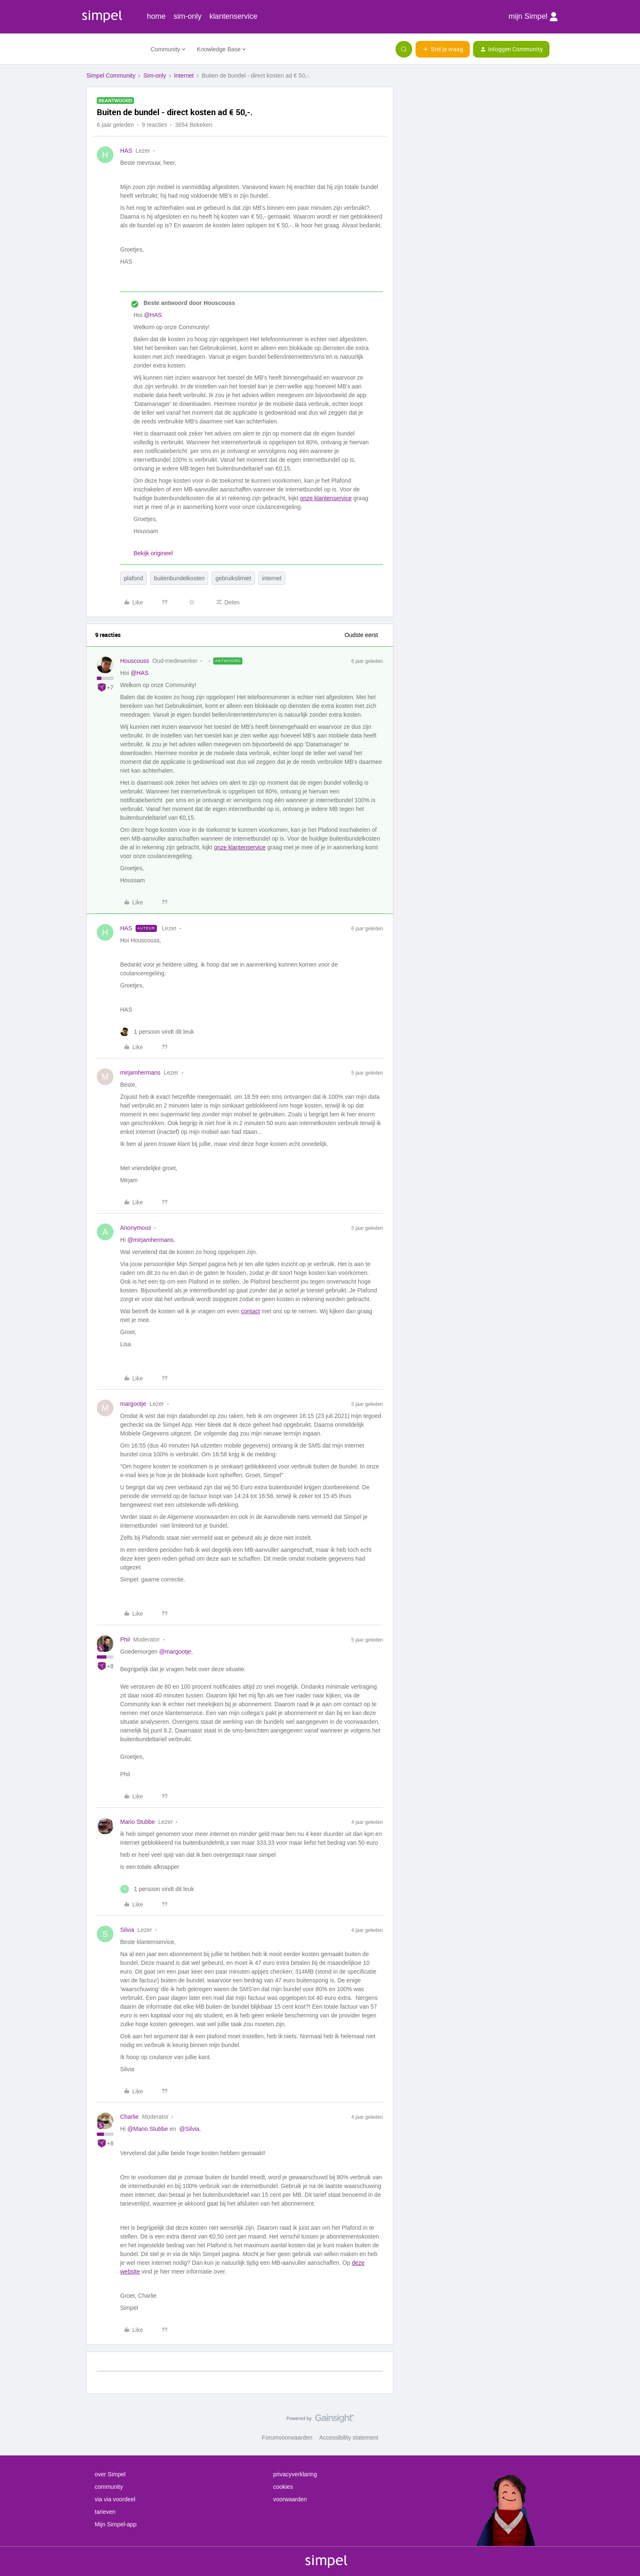  Describe the element at coordinates (287, 2437) in the screenshot. I see `Forumvoorwaarden` at that location.